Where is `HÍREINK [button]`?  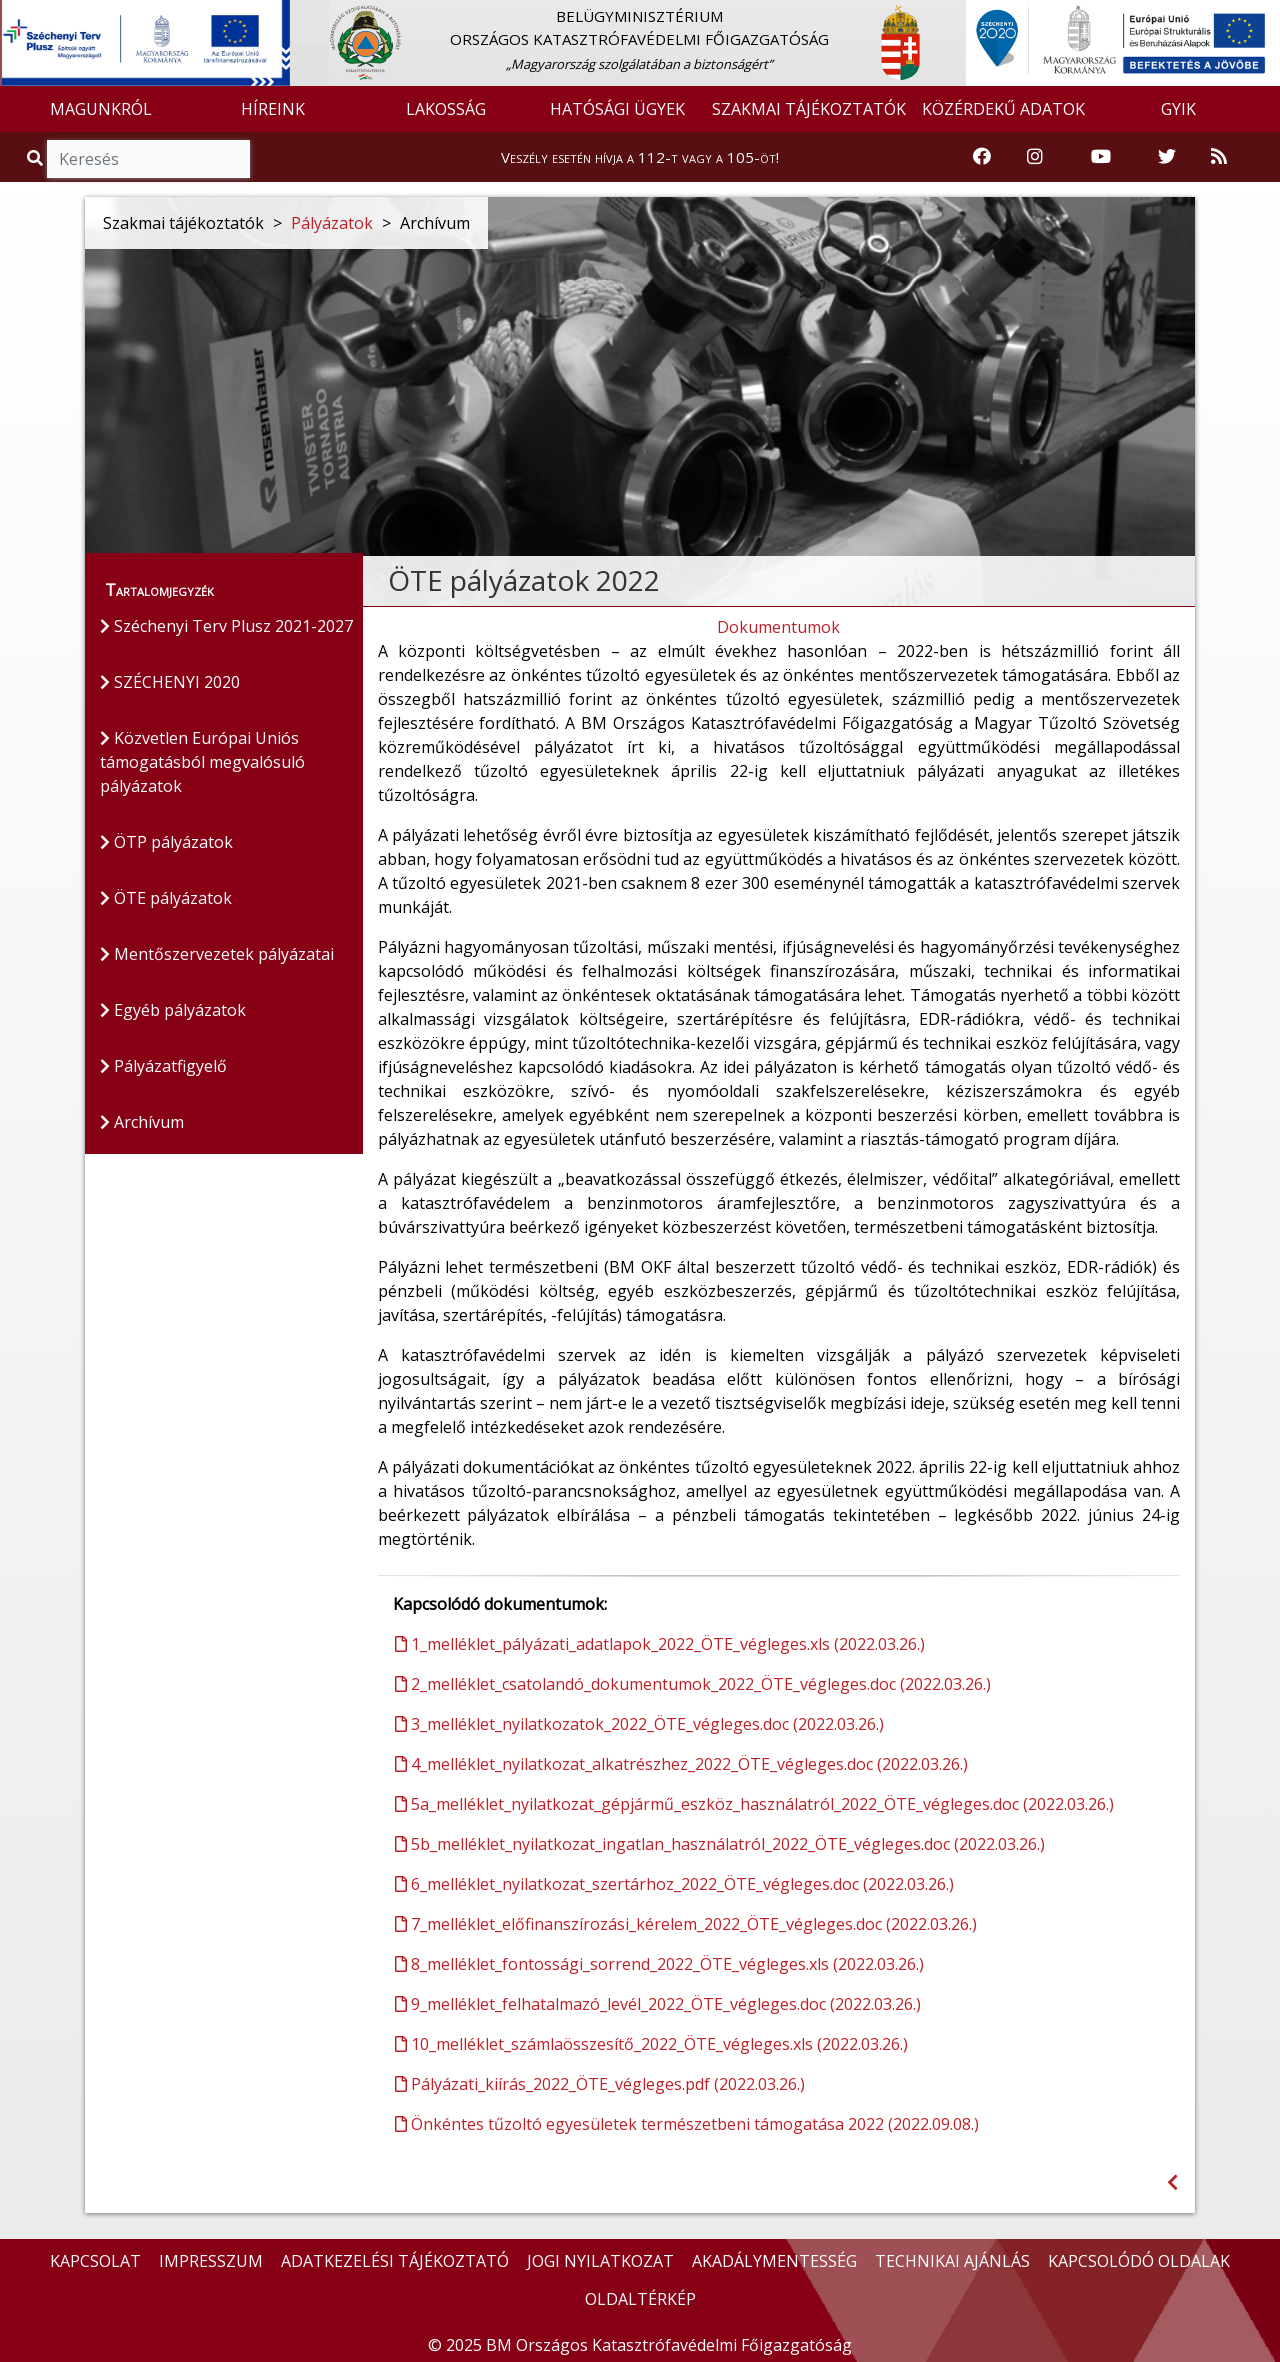
HÍREINK [button] is located at coordinates (273, 109).